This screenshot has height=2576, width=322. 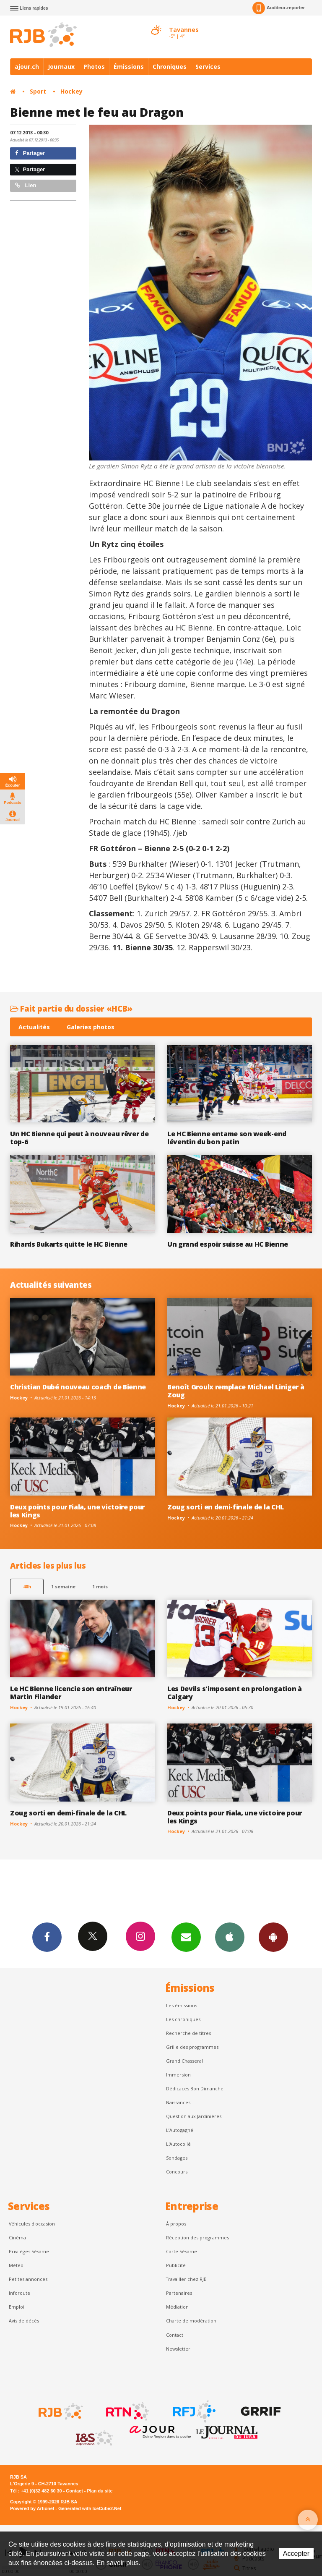 What do you see at coordinates (296, 2553) in the screenshot?
I see `Accepter` at bounding box center [296, 2553].